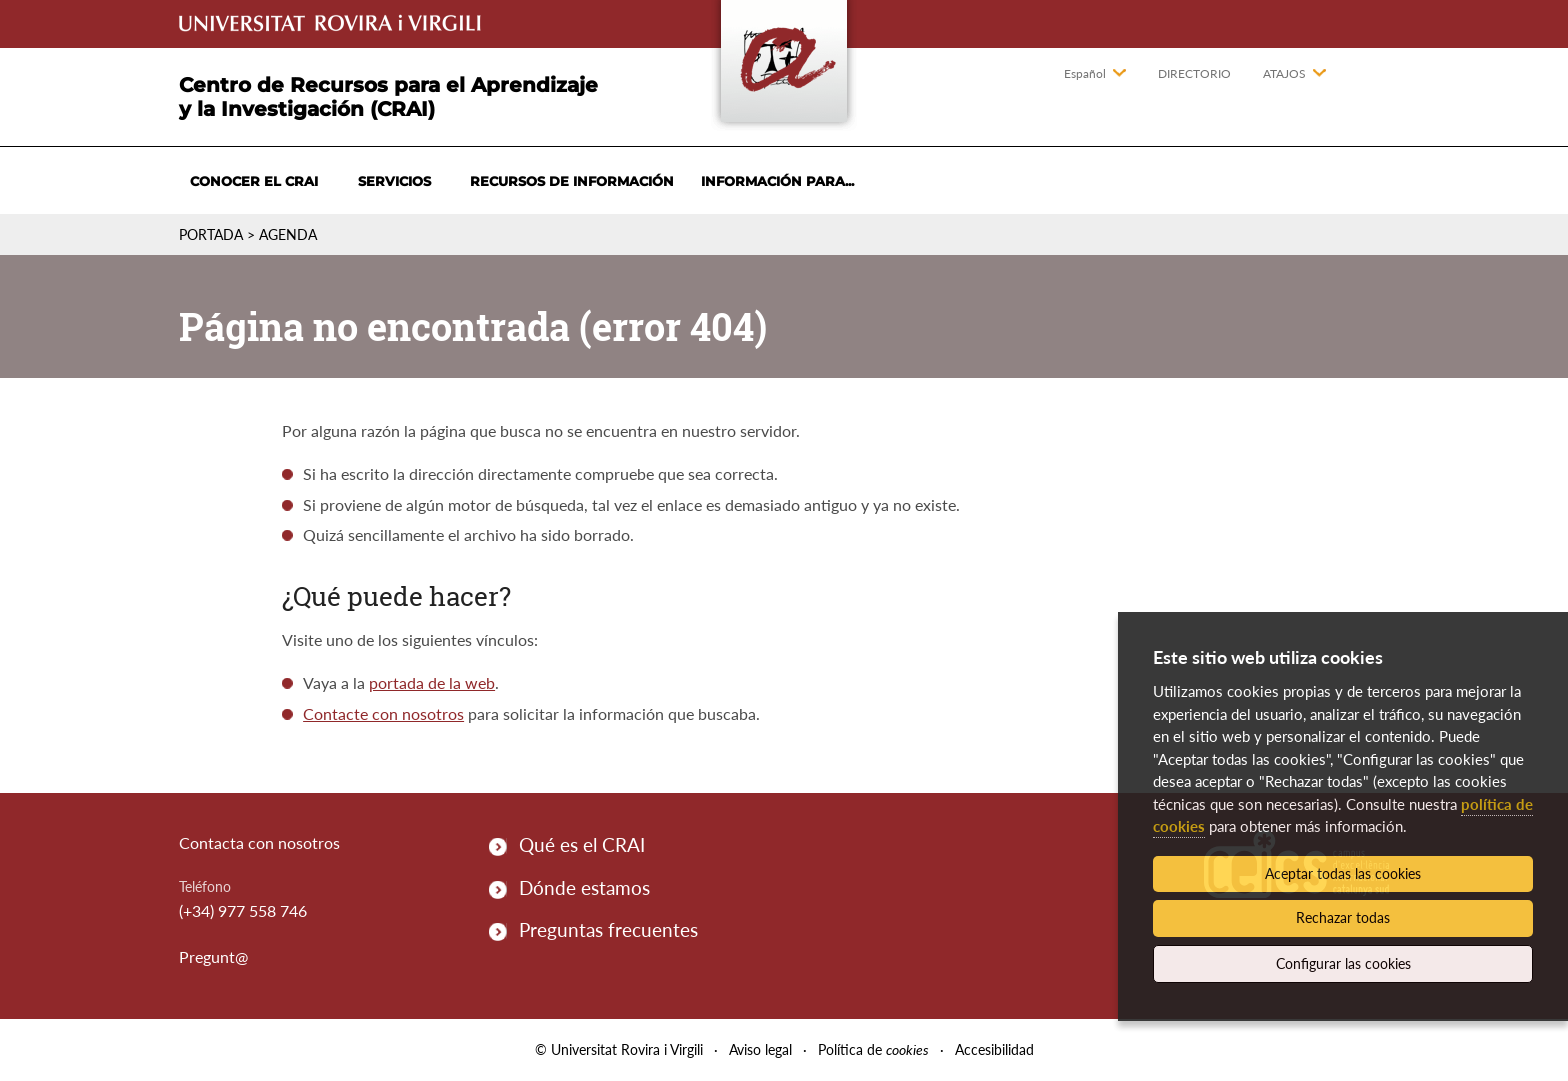  Describe the element at coordinates (243, 910) in the screenshot. I see `(+34) 977 558 746` at that location.